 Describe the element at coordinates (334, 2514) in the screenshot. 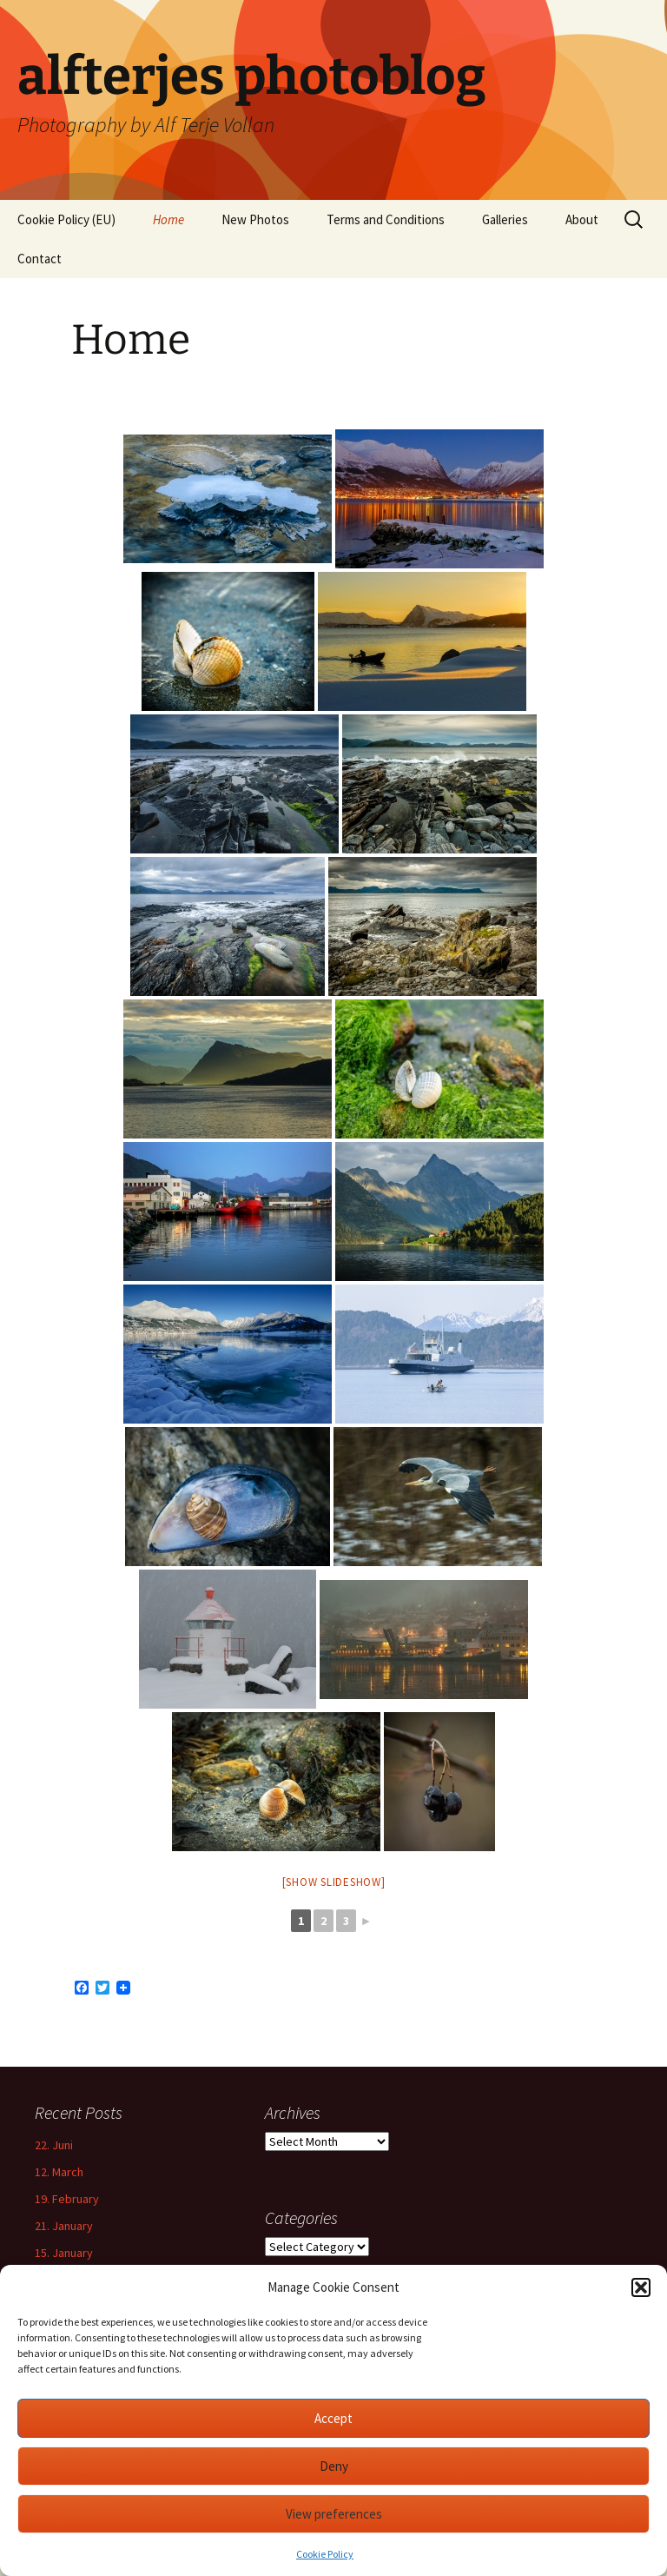

I see `View preferences` at that location.